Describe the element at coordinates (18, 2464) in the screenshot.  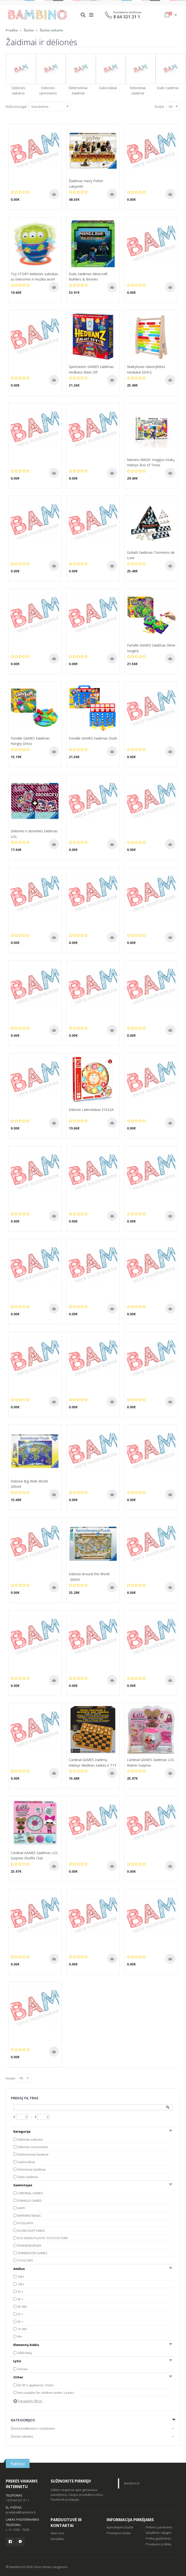
I see `Bambino` at that location.